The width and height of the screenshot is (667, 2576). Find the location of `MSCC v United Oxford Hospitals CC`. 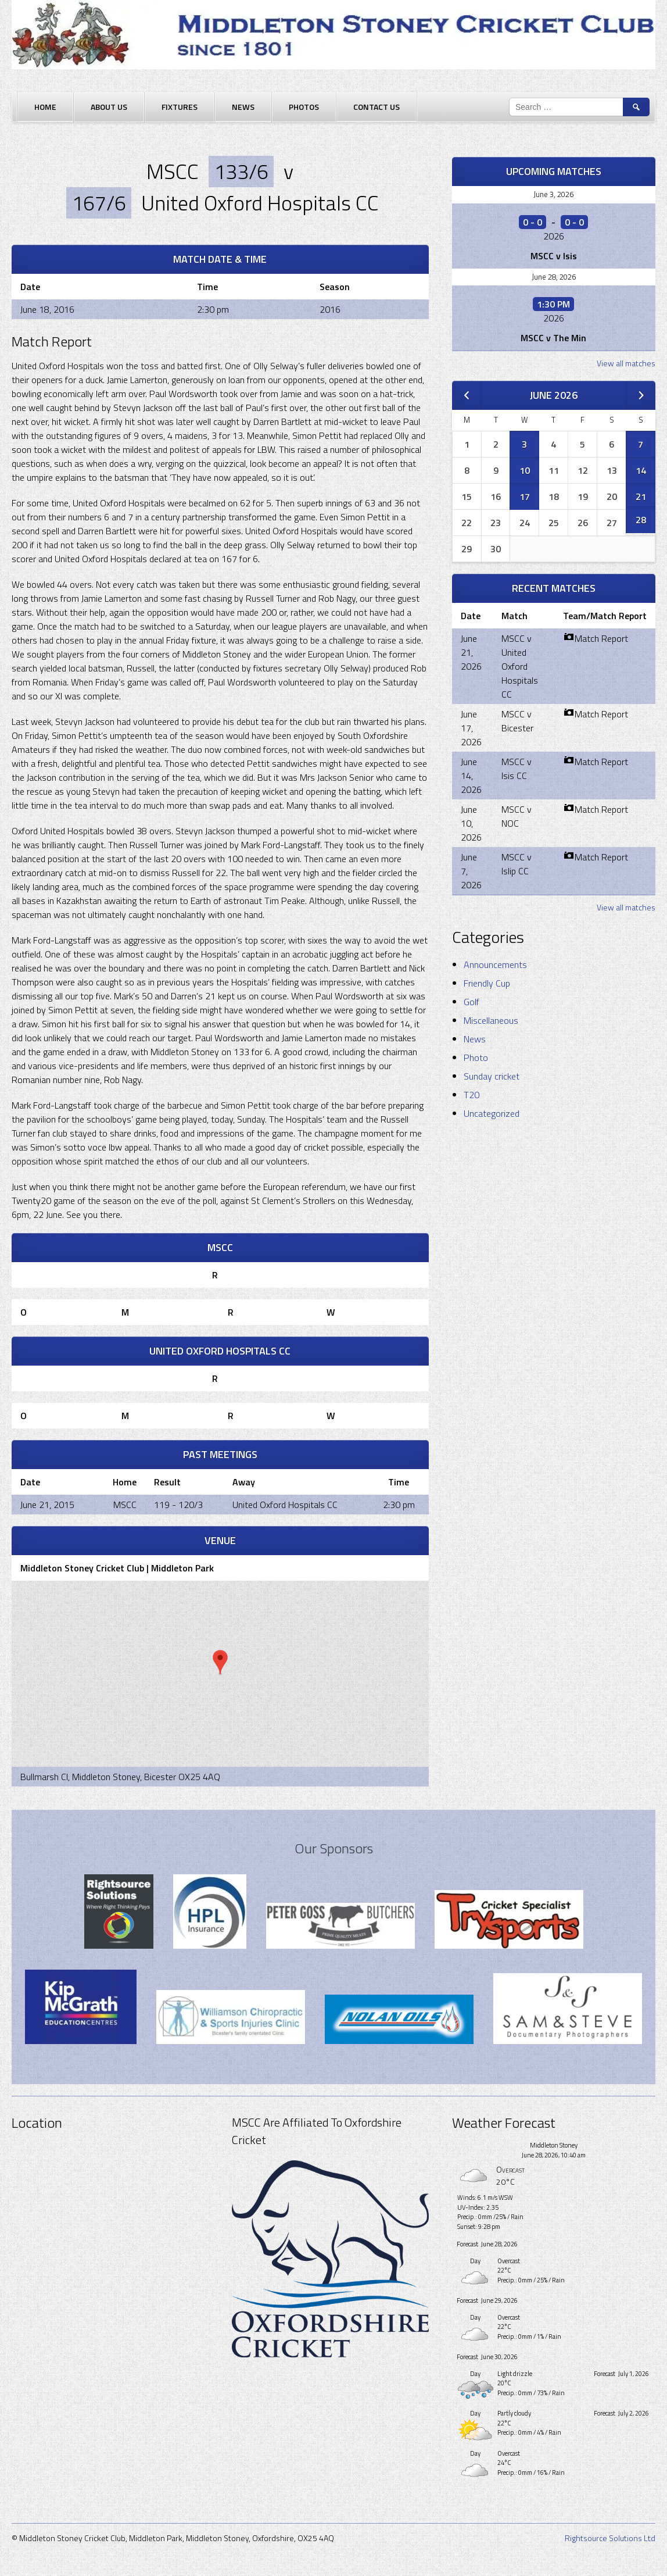

MSCC v United Oxford Hospitals CC is located at coordinates (519, 666).